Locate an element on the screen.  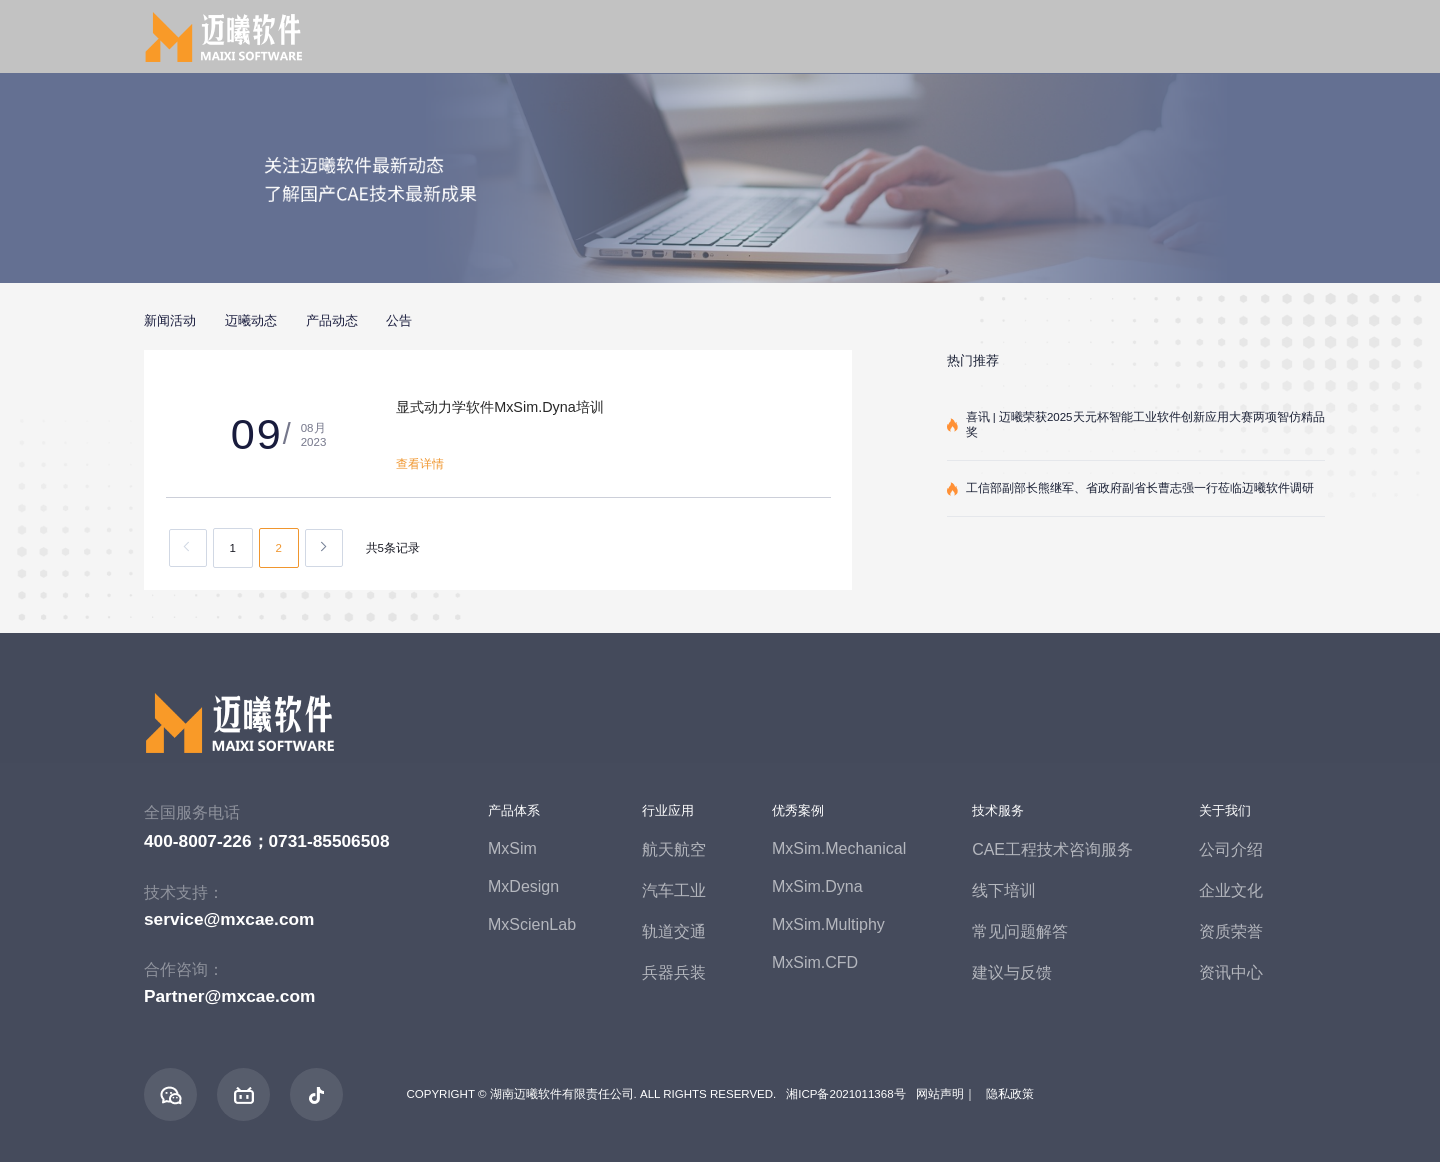
湘ICP备2021011368号 is located at coordinates (845, 1094).